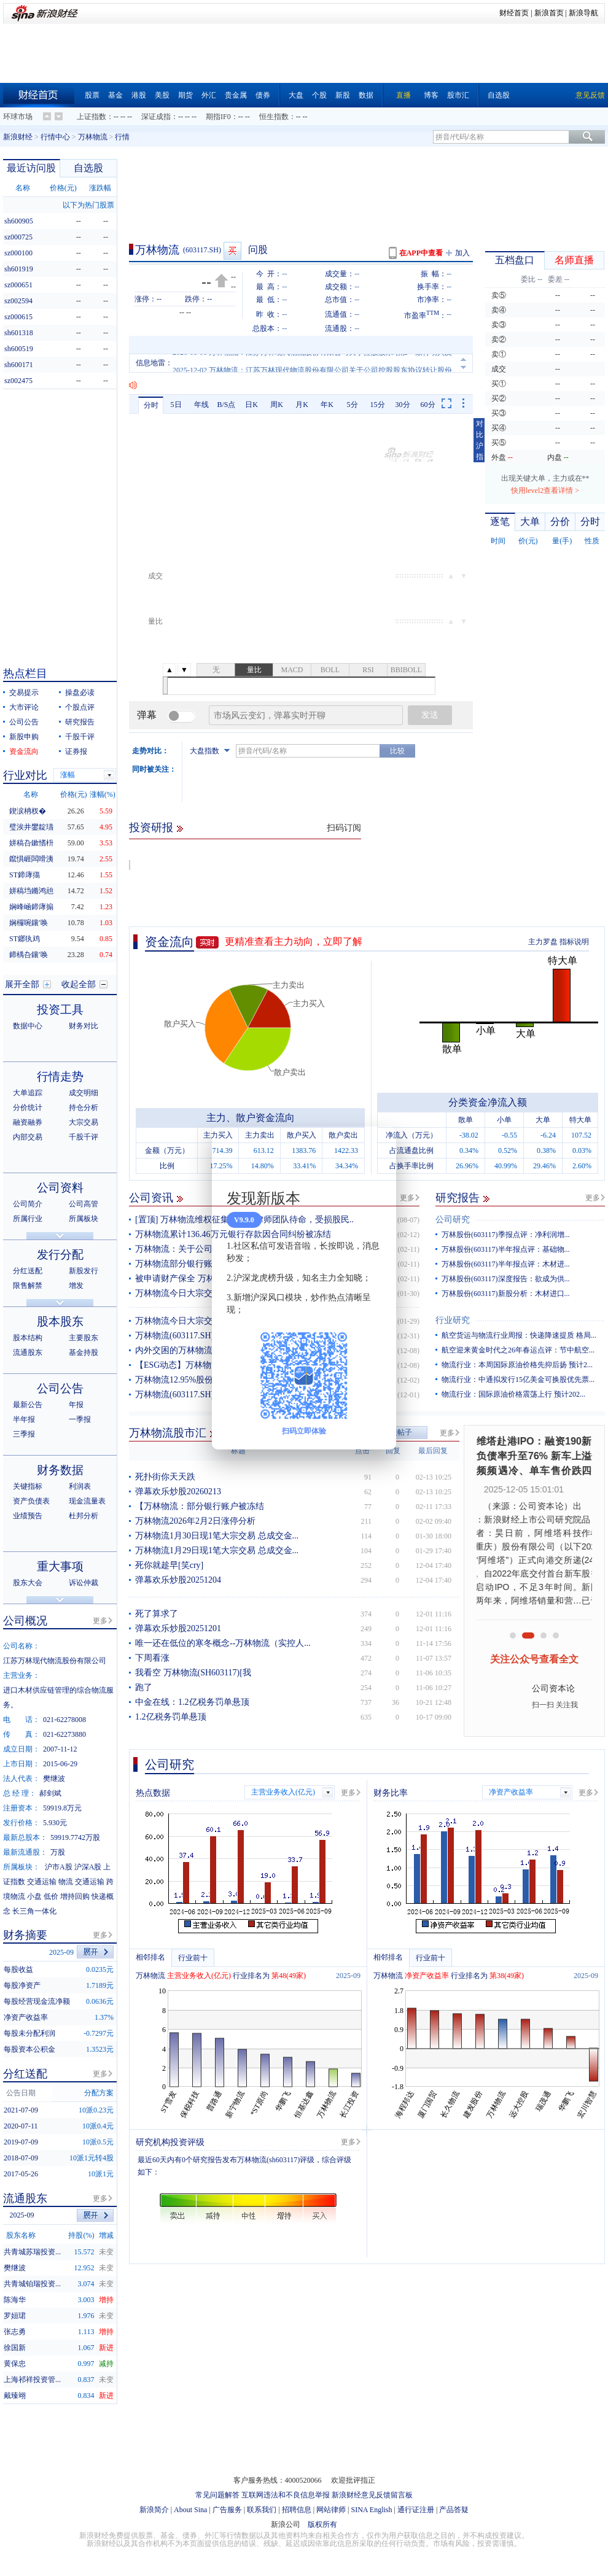 This screenshot has width=608, height=2576. I want to click on 新浪财经, so click(18, 137).